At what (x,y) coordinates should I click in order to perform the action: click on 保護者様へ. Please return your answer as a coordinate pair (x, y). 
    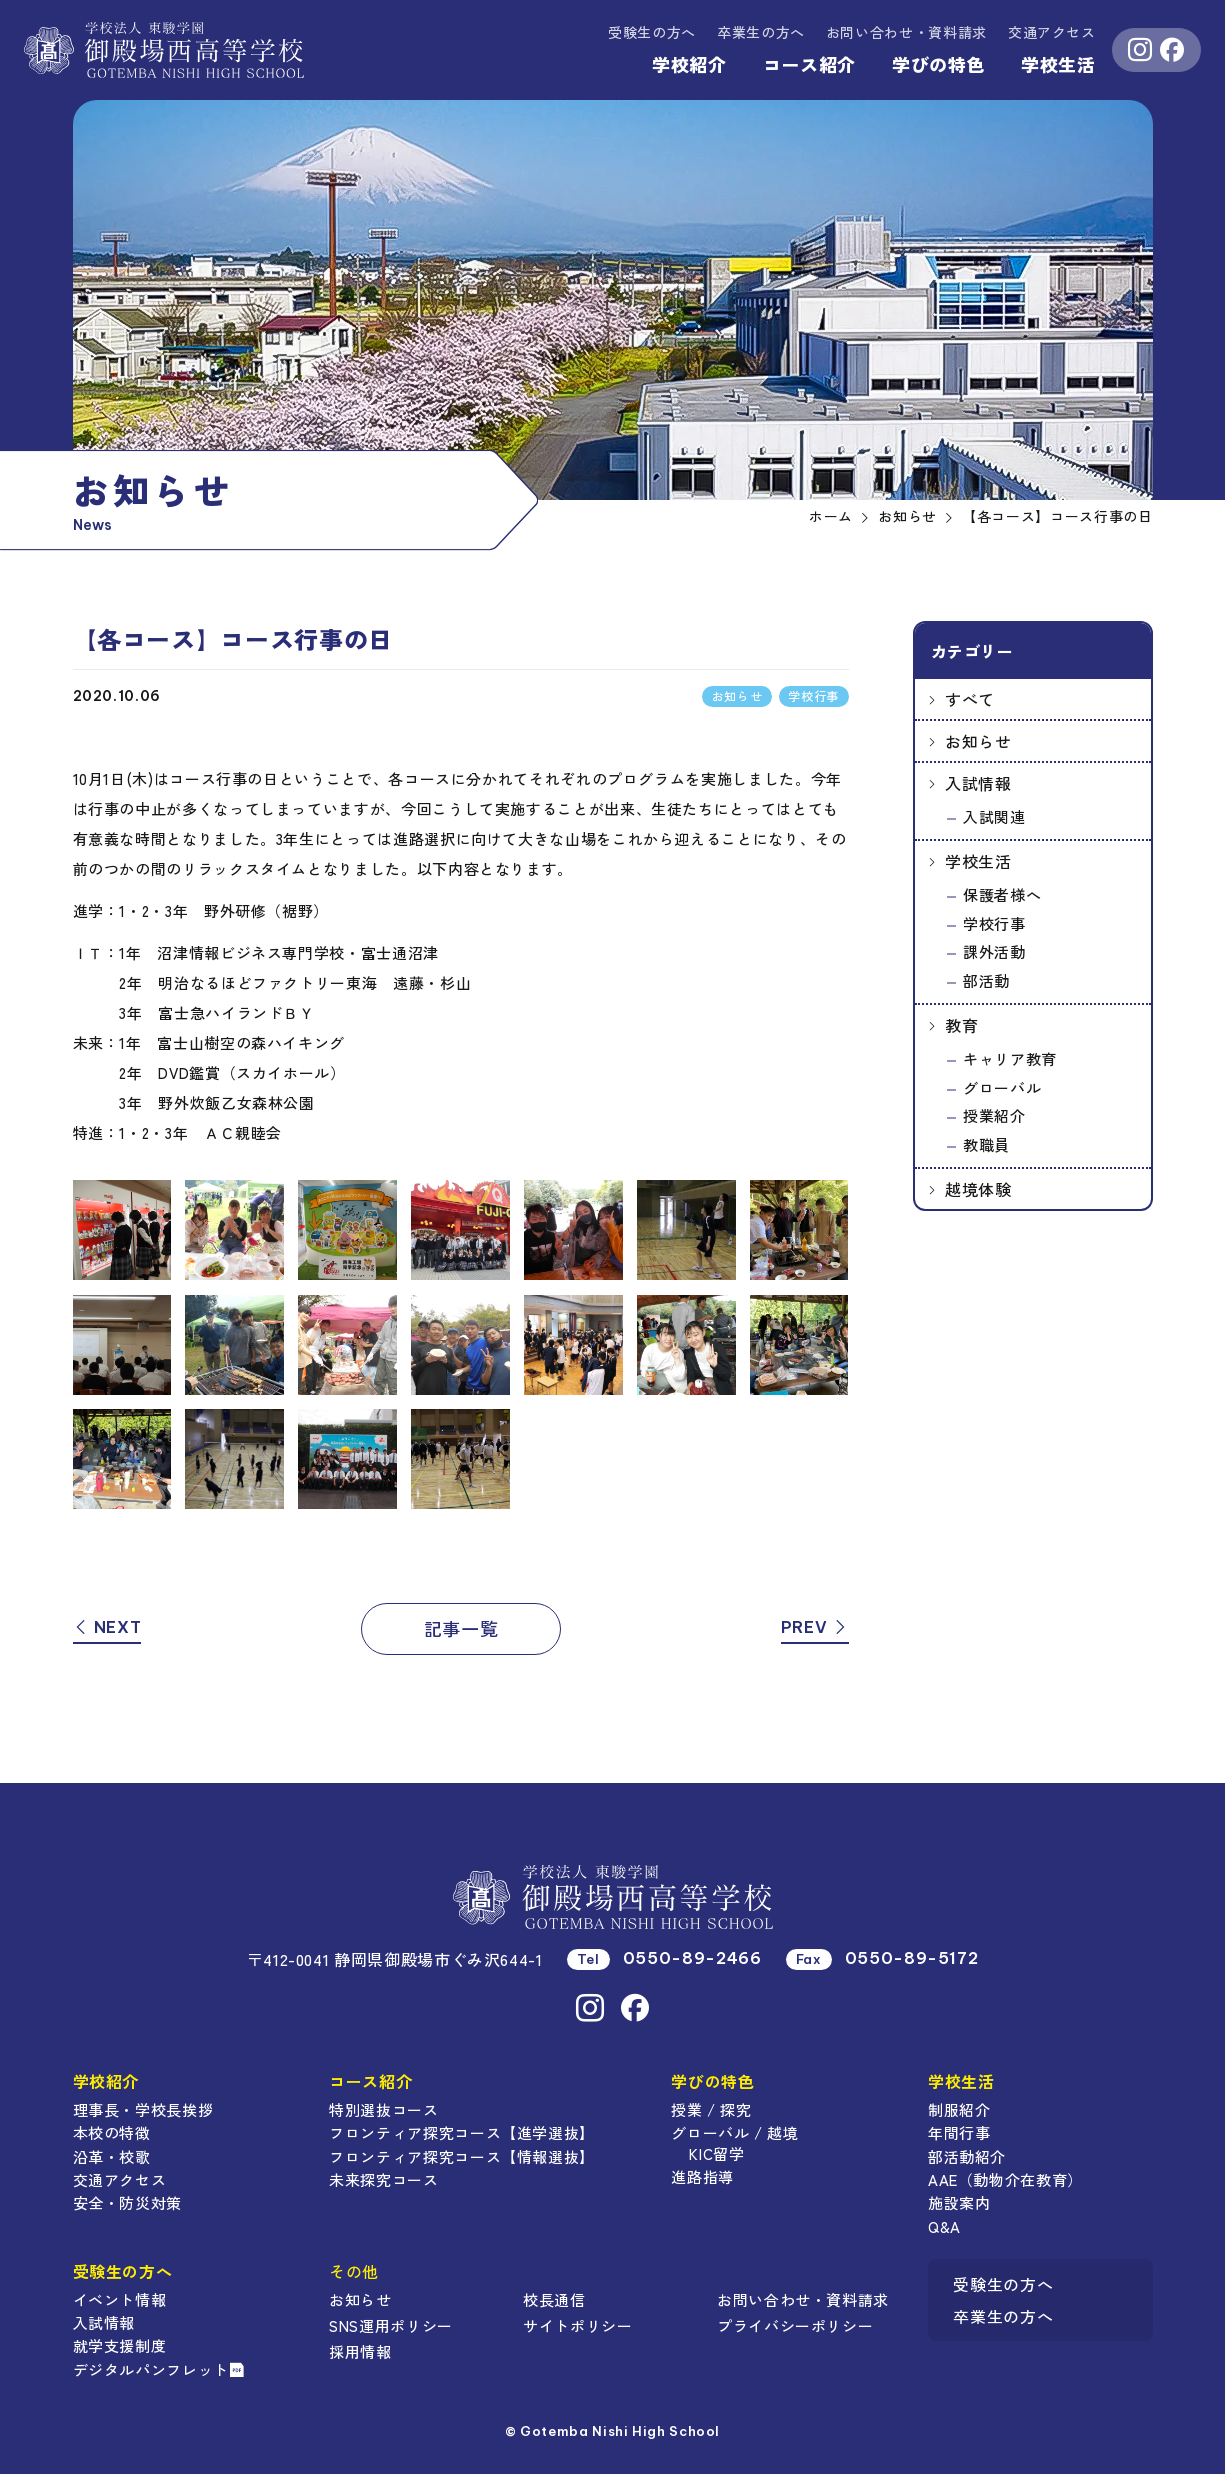
    Looking at the image, I should click on (1002, 894).